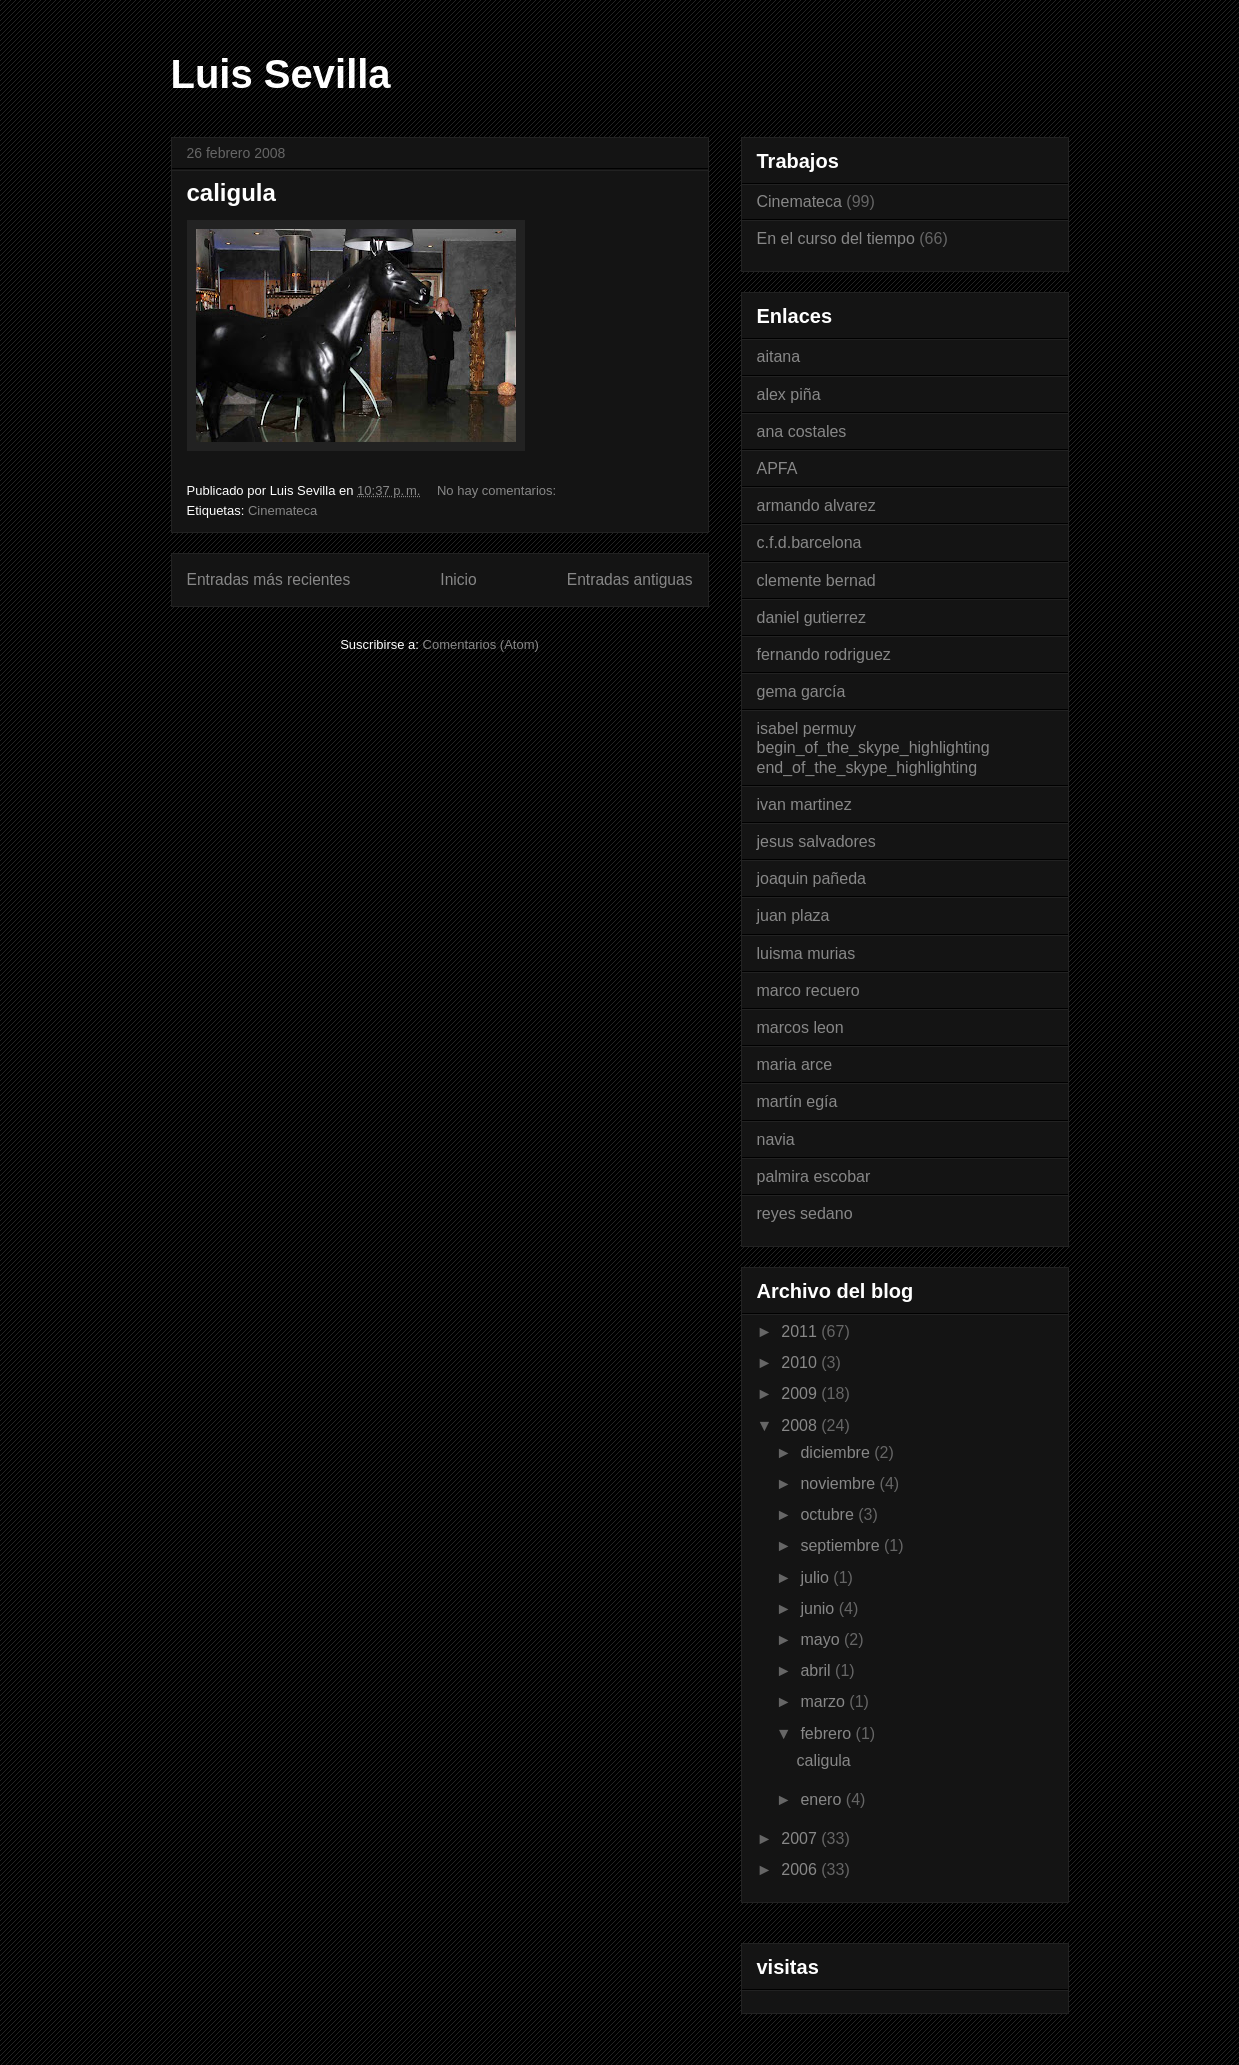 The width and height of the screenshot is (1239, 2065). I want to click on 2009, so click(801, 1393).